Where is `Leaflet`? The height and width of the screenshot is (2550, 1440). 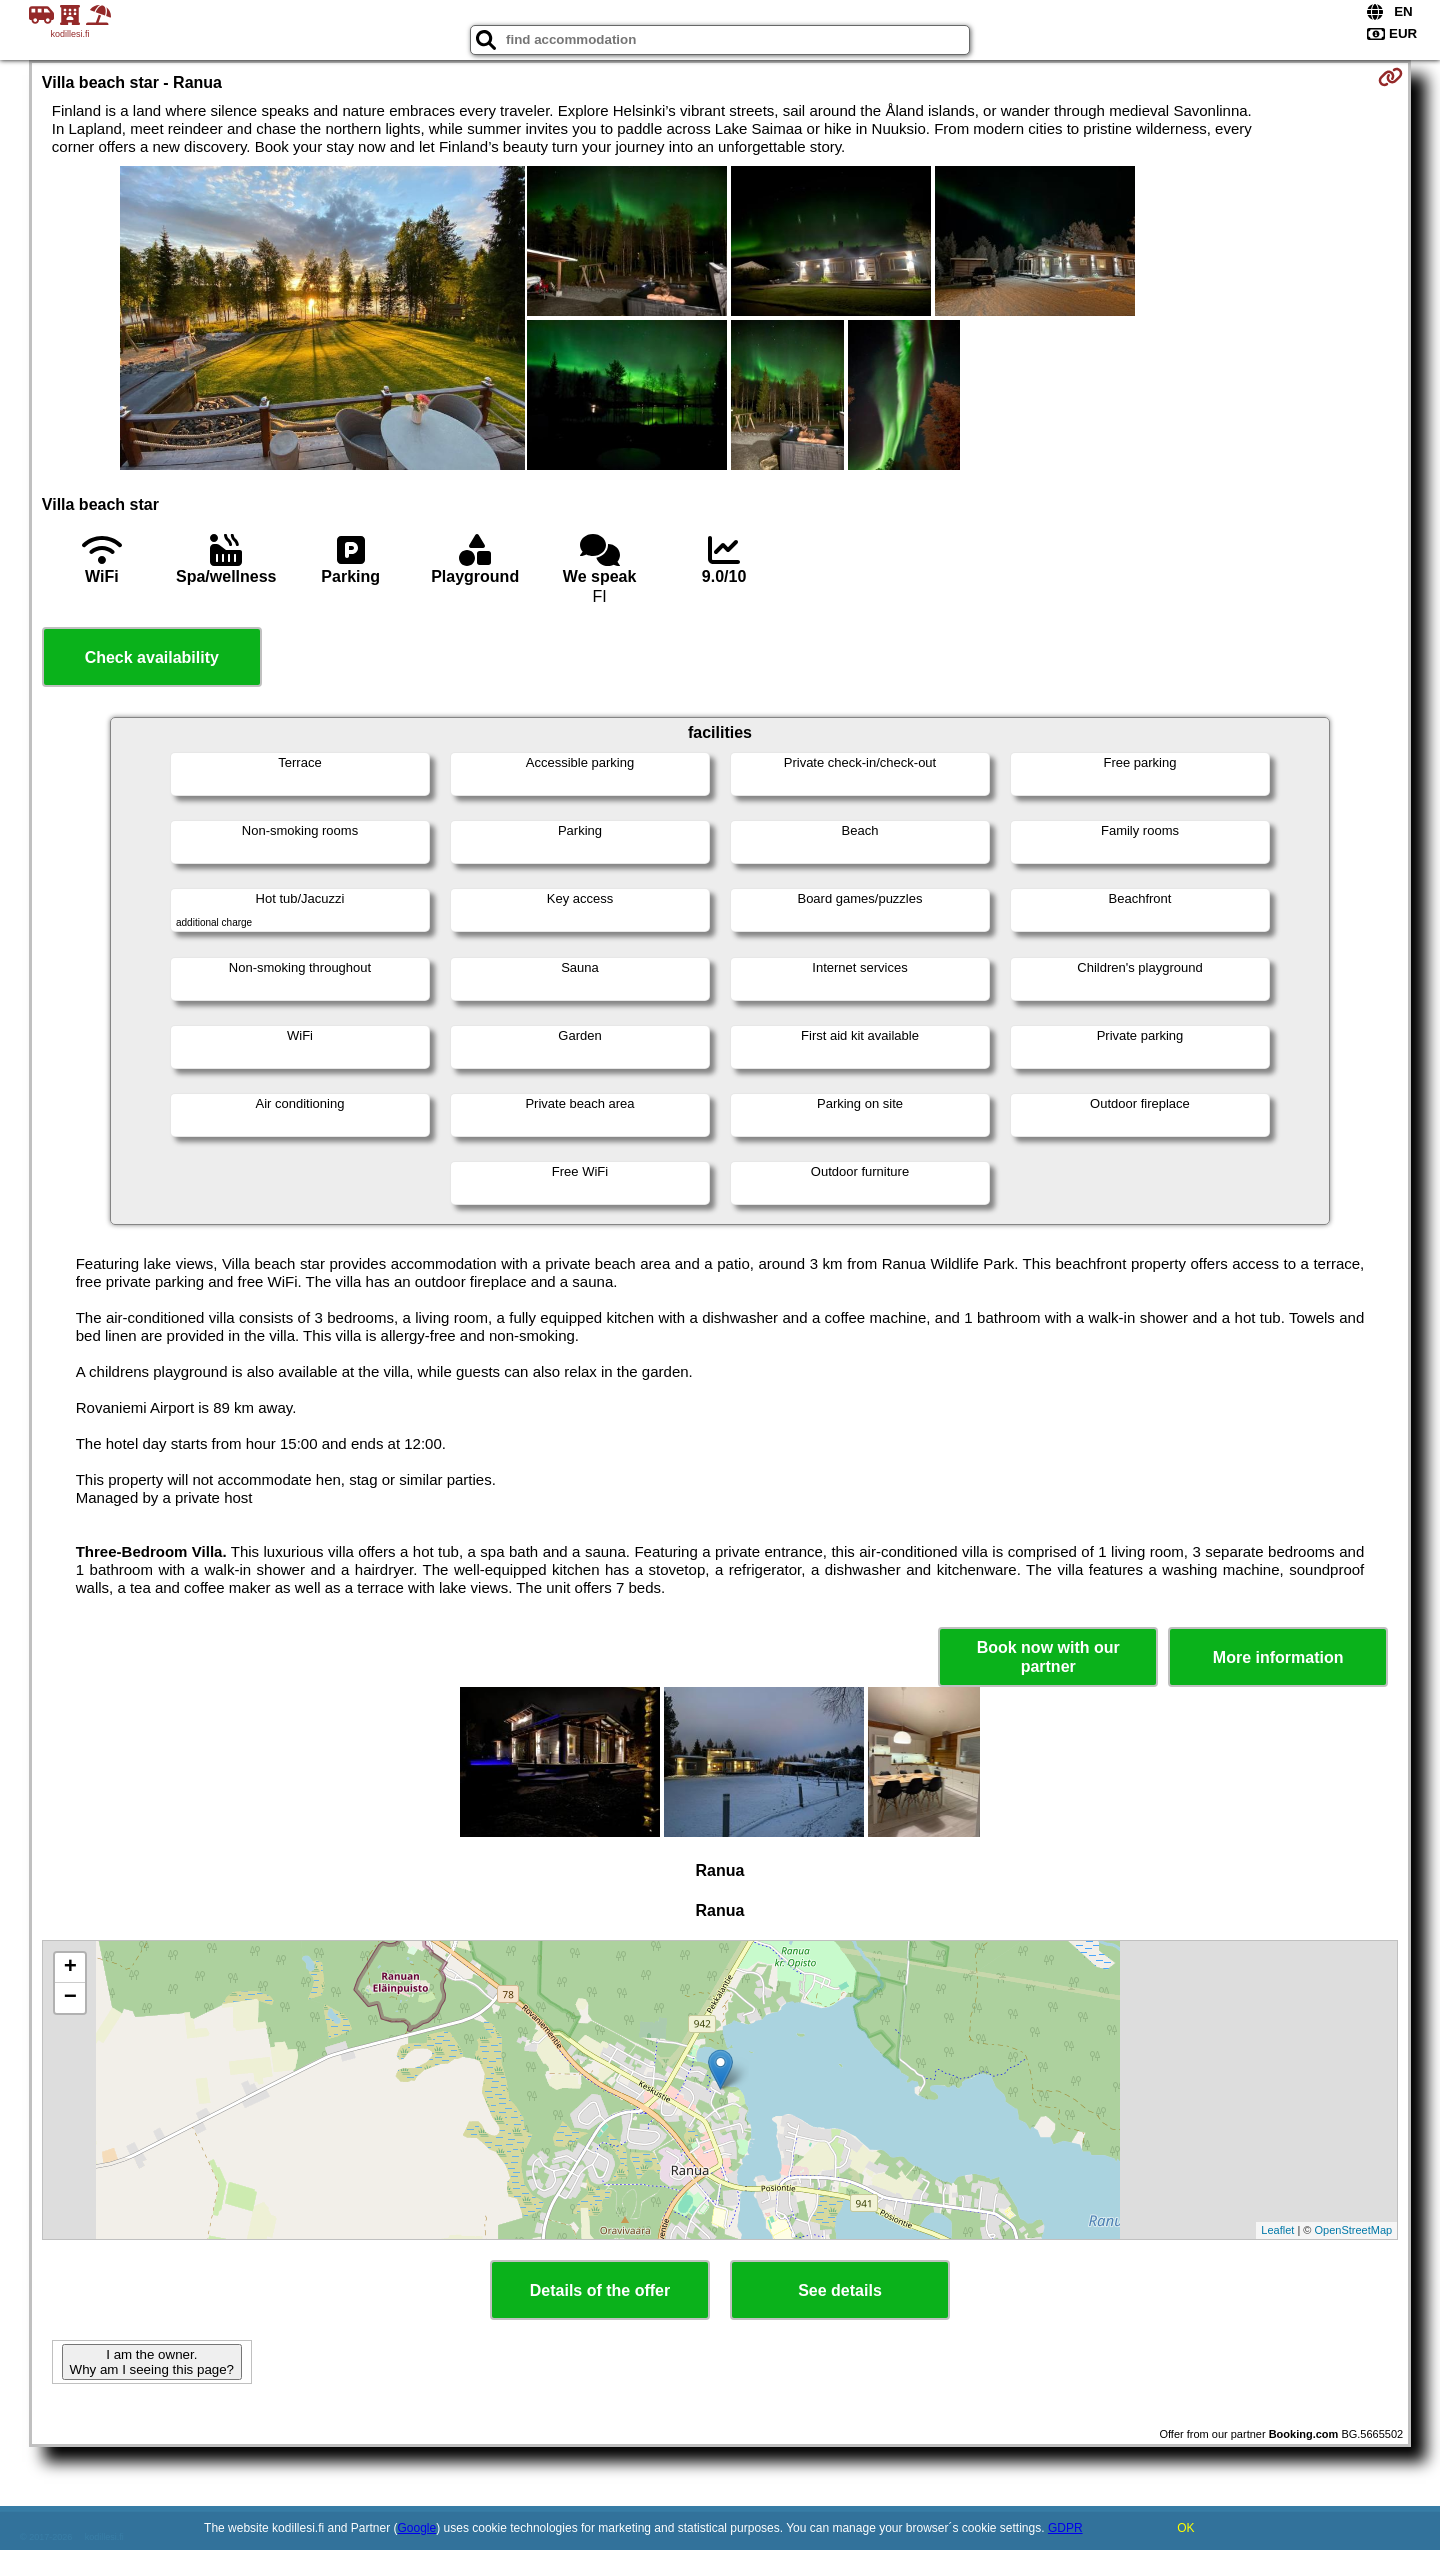 Leaflet is located at coordinates (1277, 2230).